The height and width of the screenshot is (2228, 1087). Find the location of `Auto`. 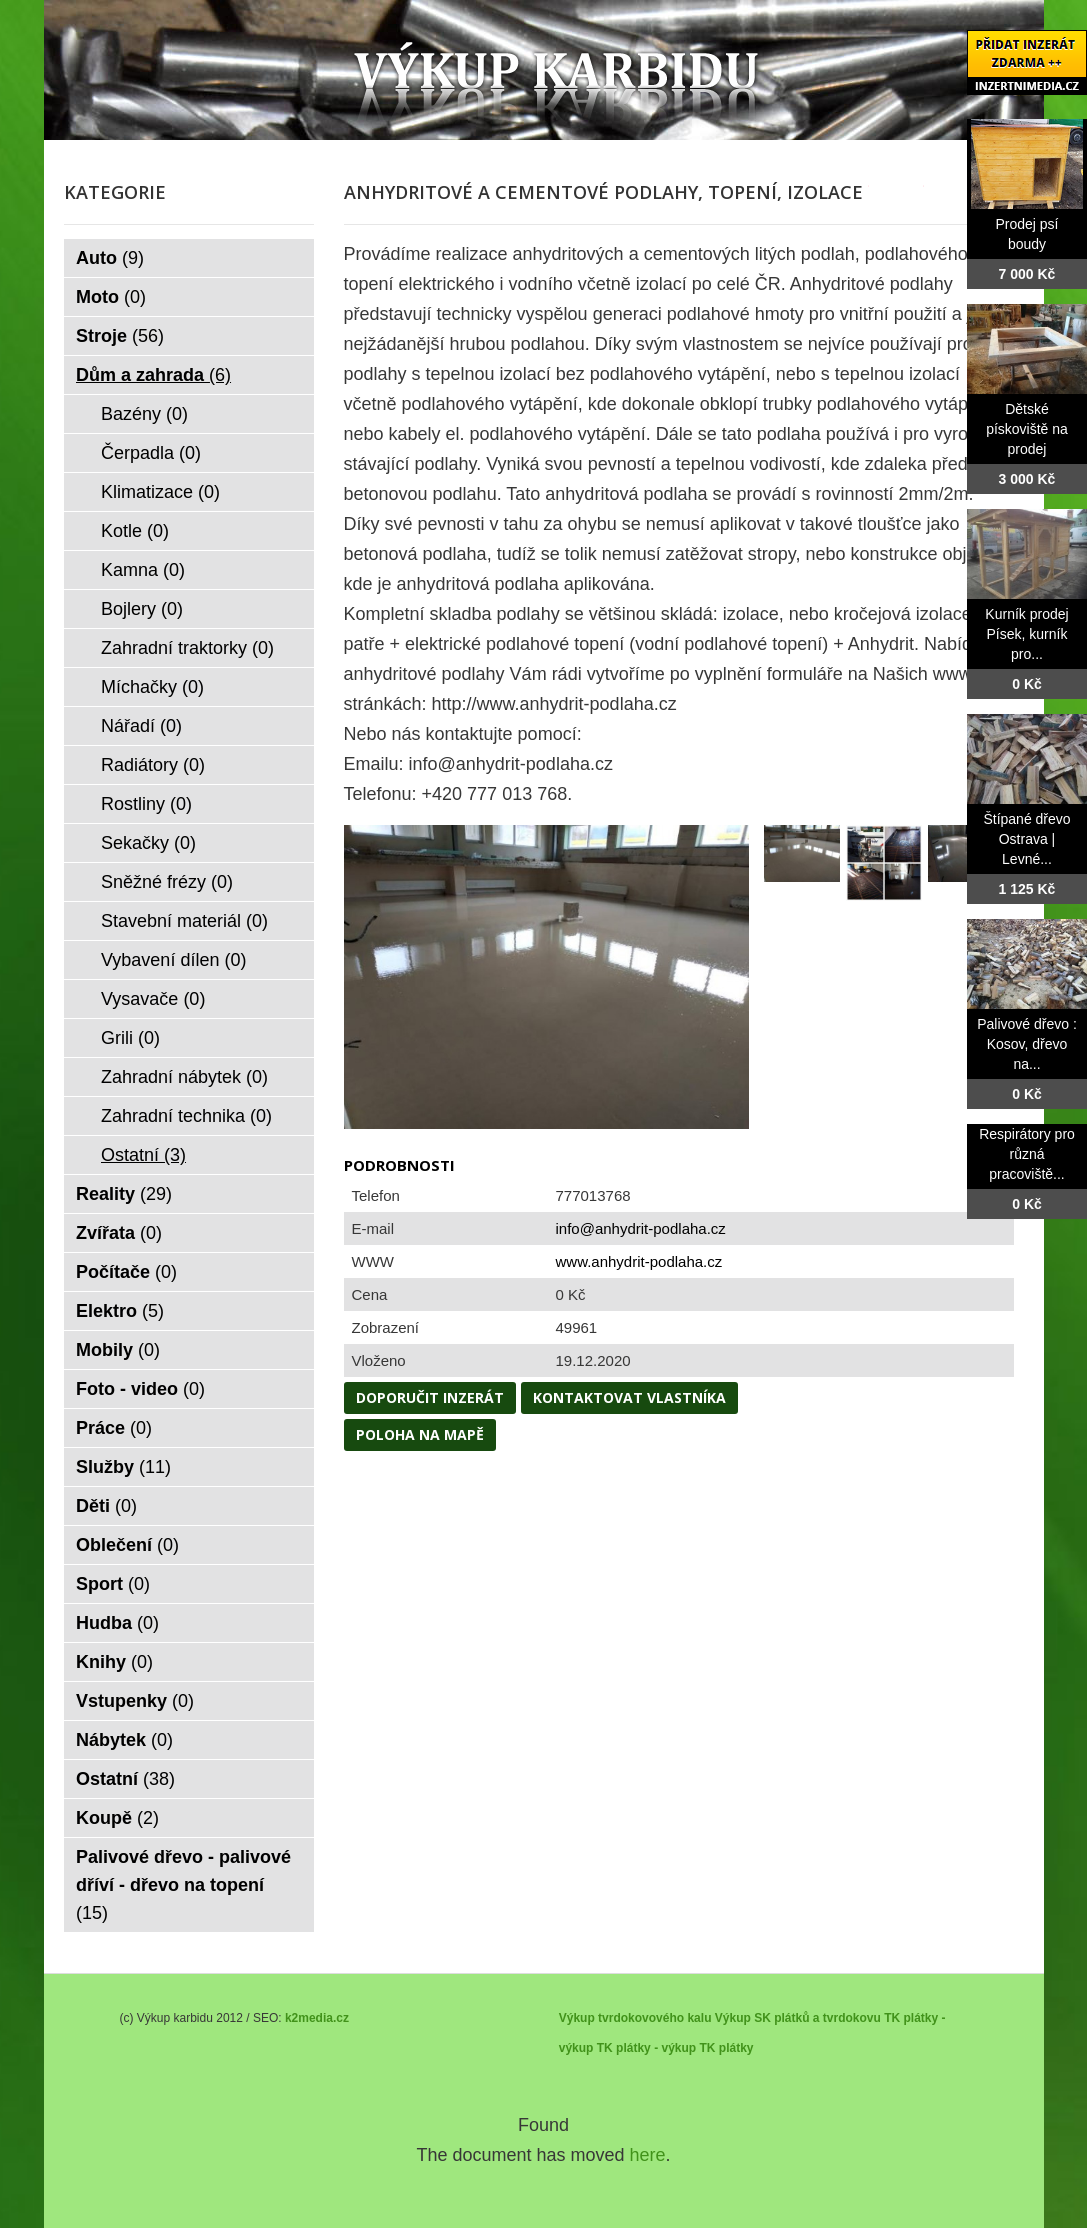

Auto is located at coordinates (110, 258).